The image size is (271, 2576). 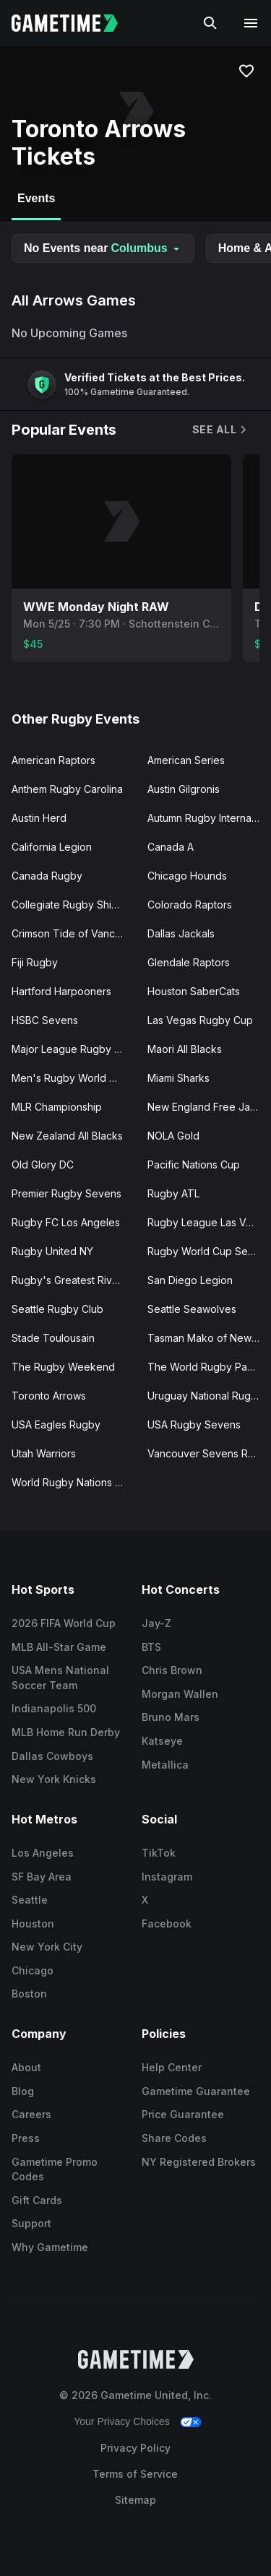 I want to click on No Events near, so click(x=103, y=248).